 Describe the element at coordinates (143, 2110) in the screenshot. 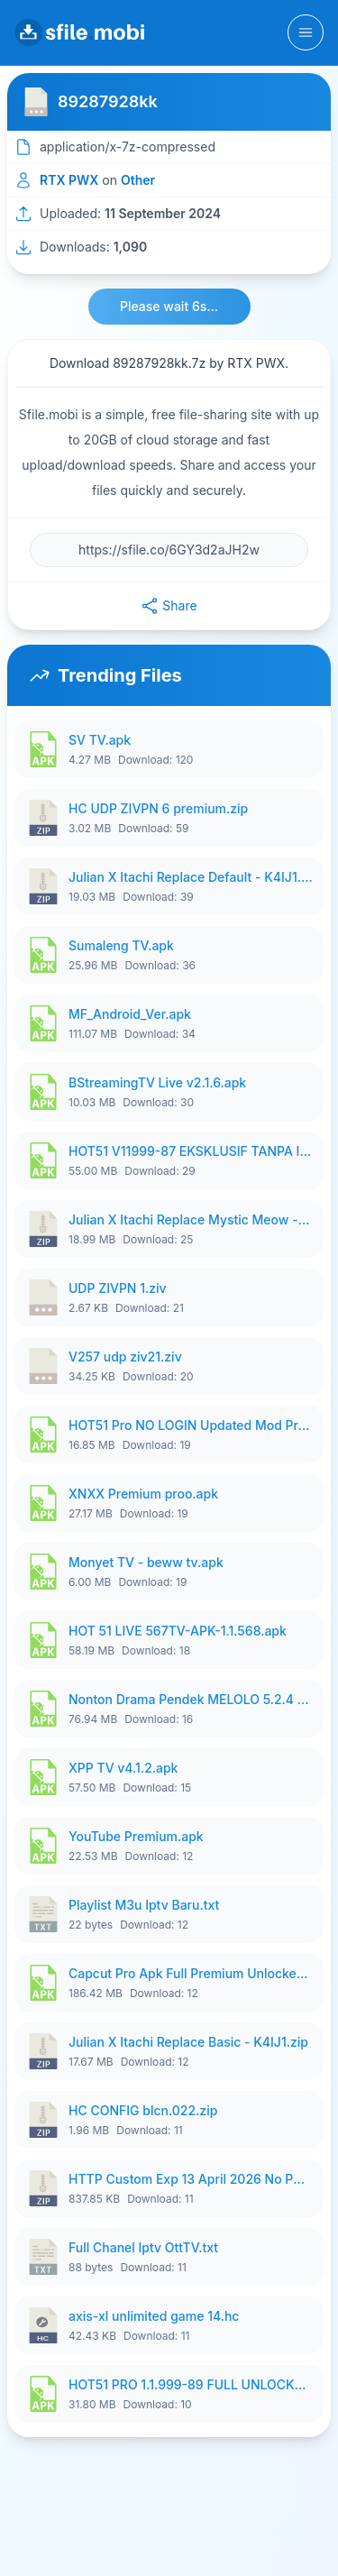

I see `HC CONFIG blcn.022.zip` at that location.